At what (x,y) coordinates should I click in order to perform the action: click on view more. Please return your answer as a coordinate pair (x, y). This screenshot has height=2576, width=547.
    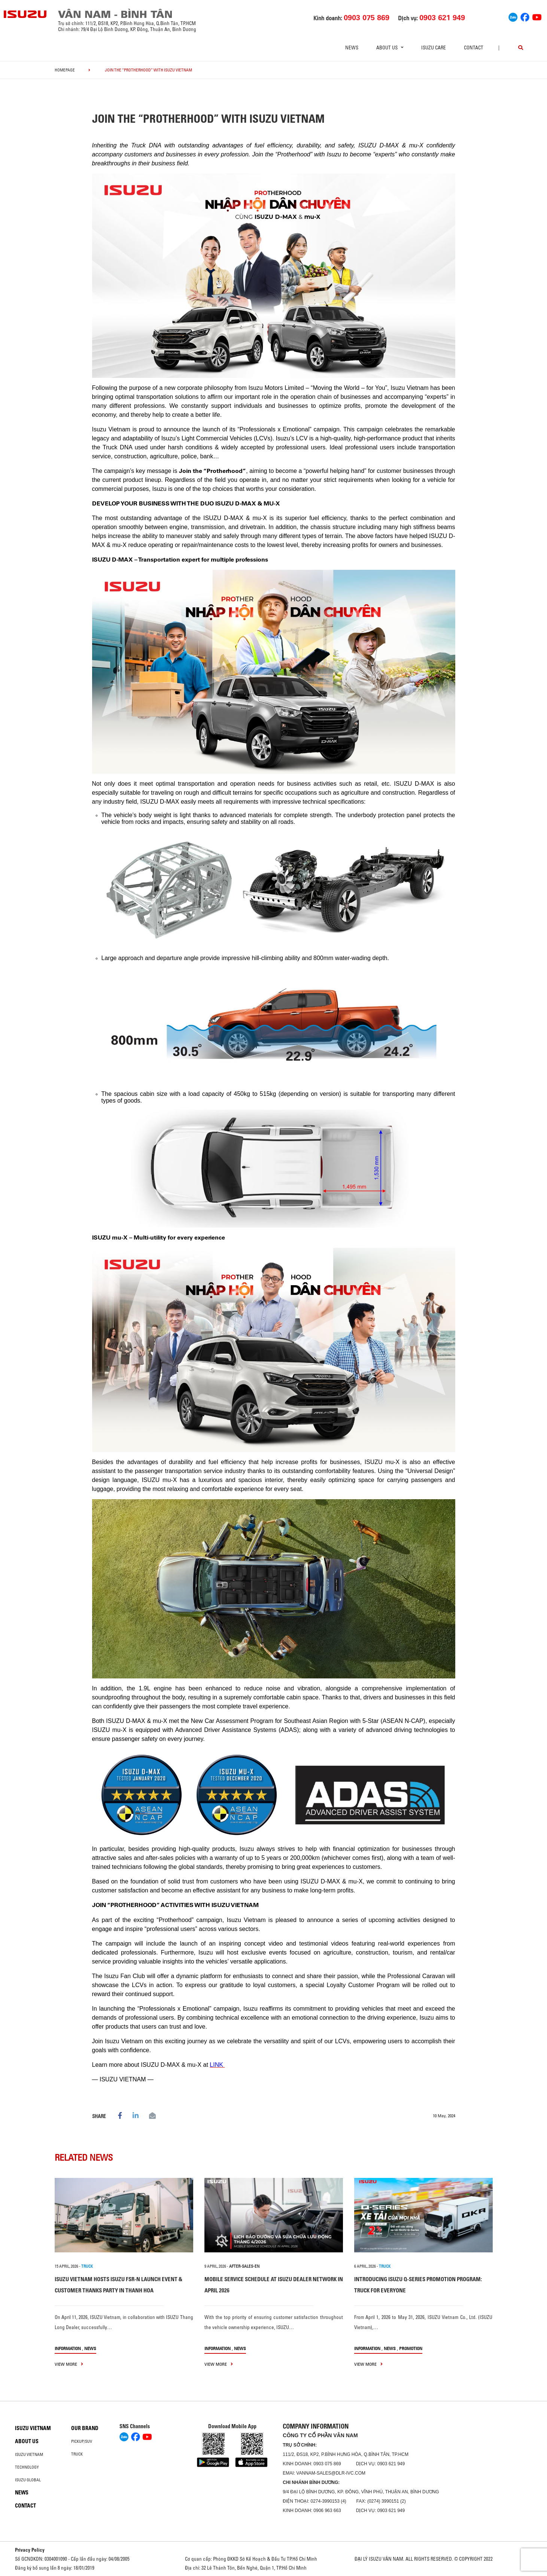
    Looking at the image, I should click on (69, 2364).